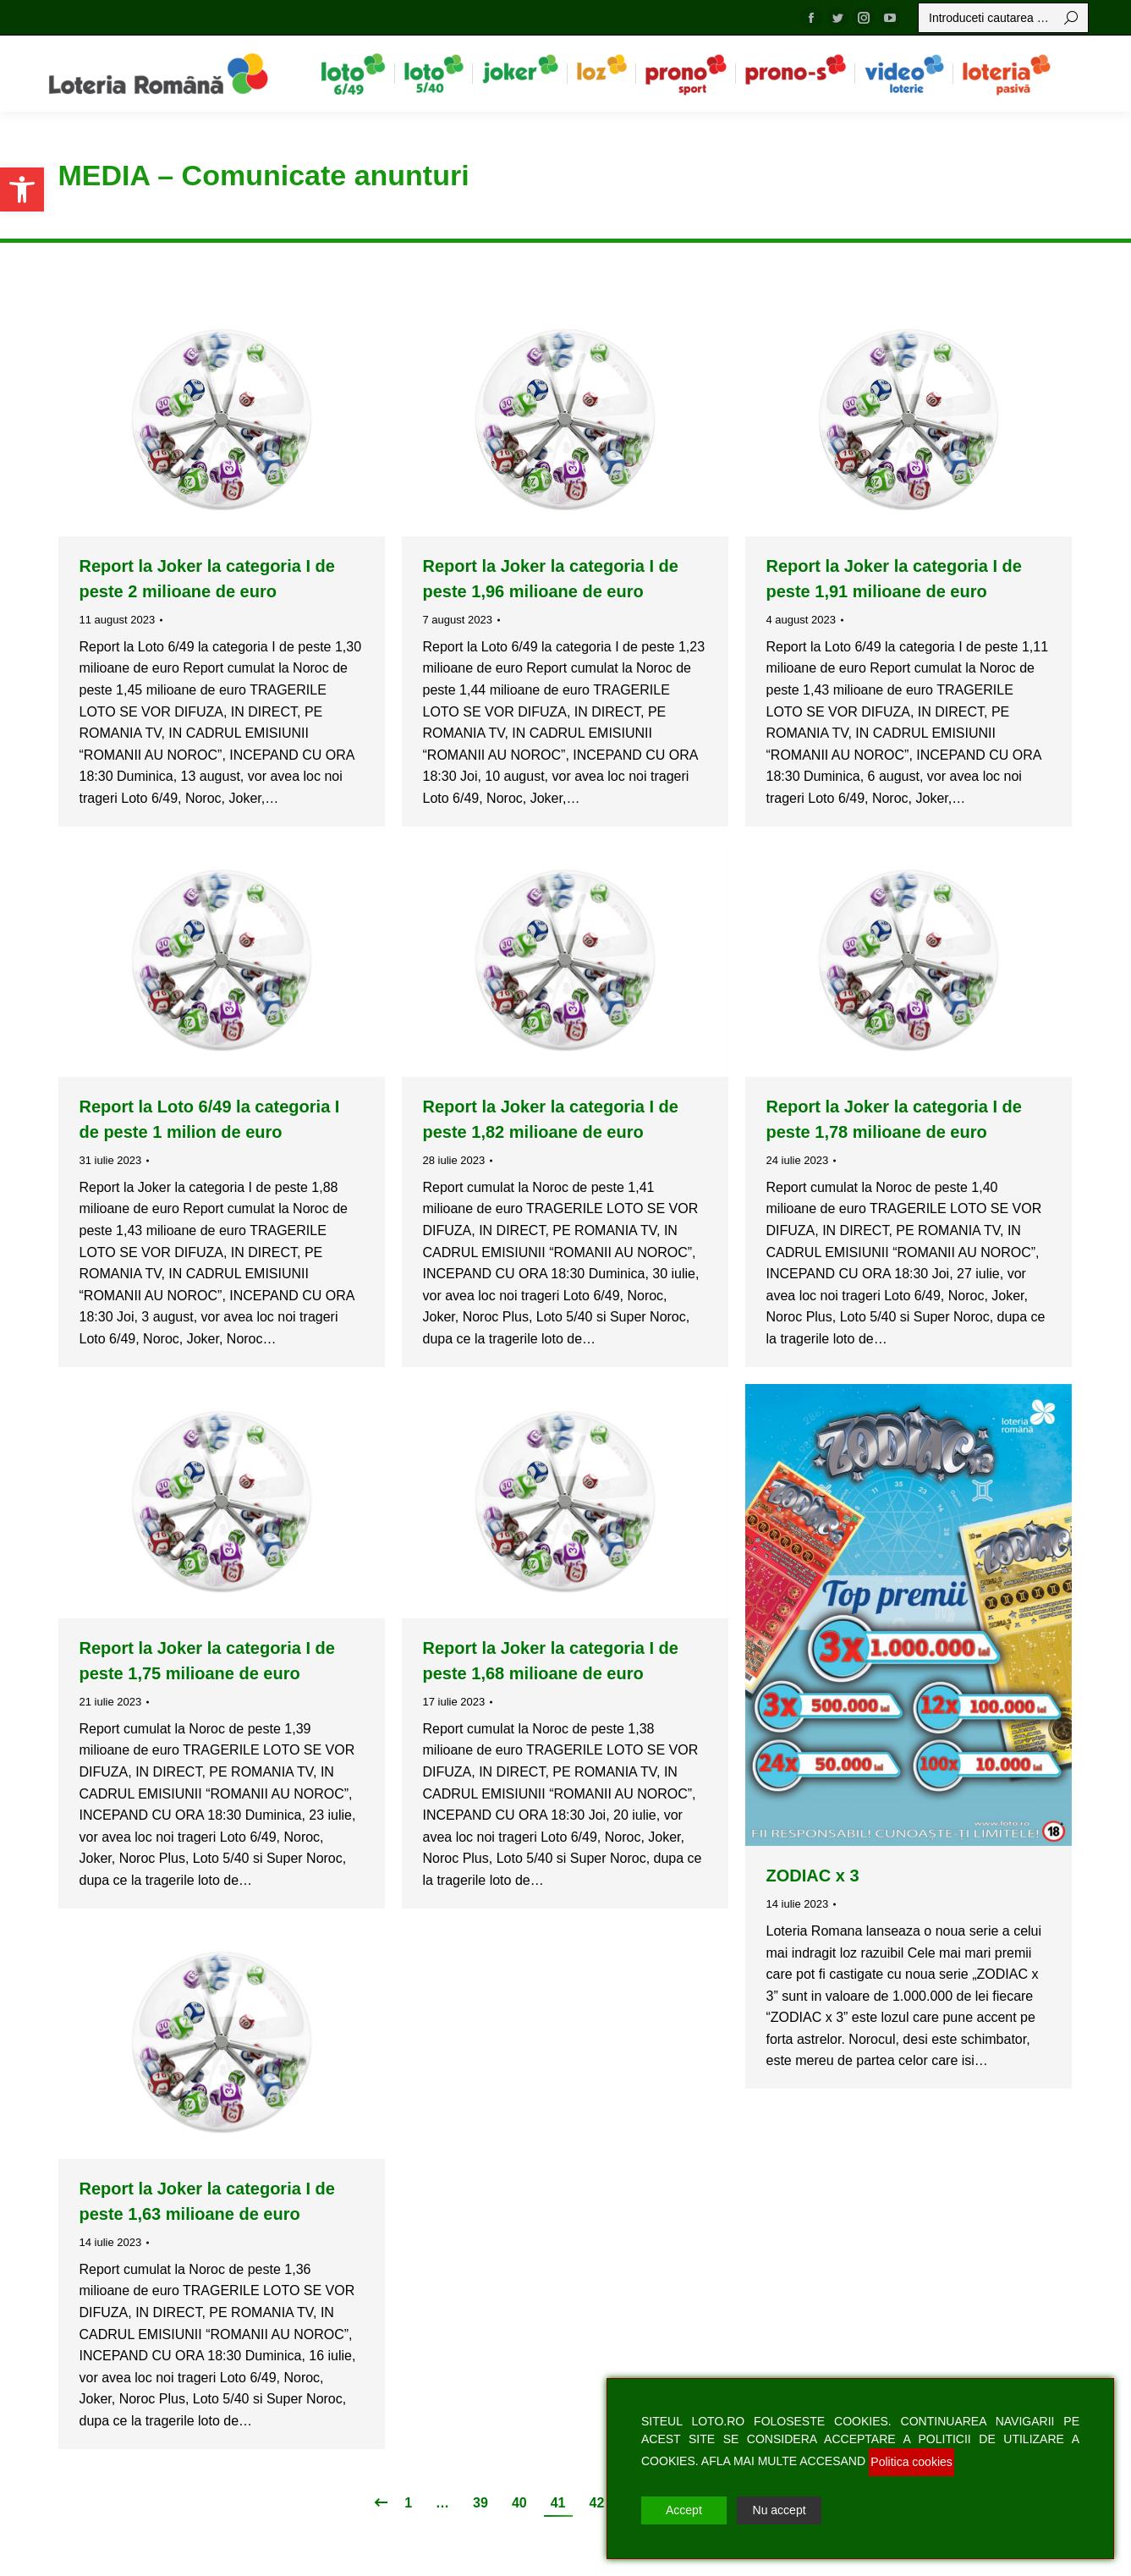 The height and width of the screenshot is (2576, 1131). Describe the element at coordinates (558, 2503) in the screenshot. I see `41` at that location.